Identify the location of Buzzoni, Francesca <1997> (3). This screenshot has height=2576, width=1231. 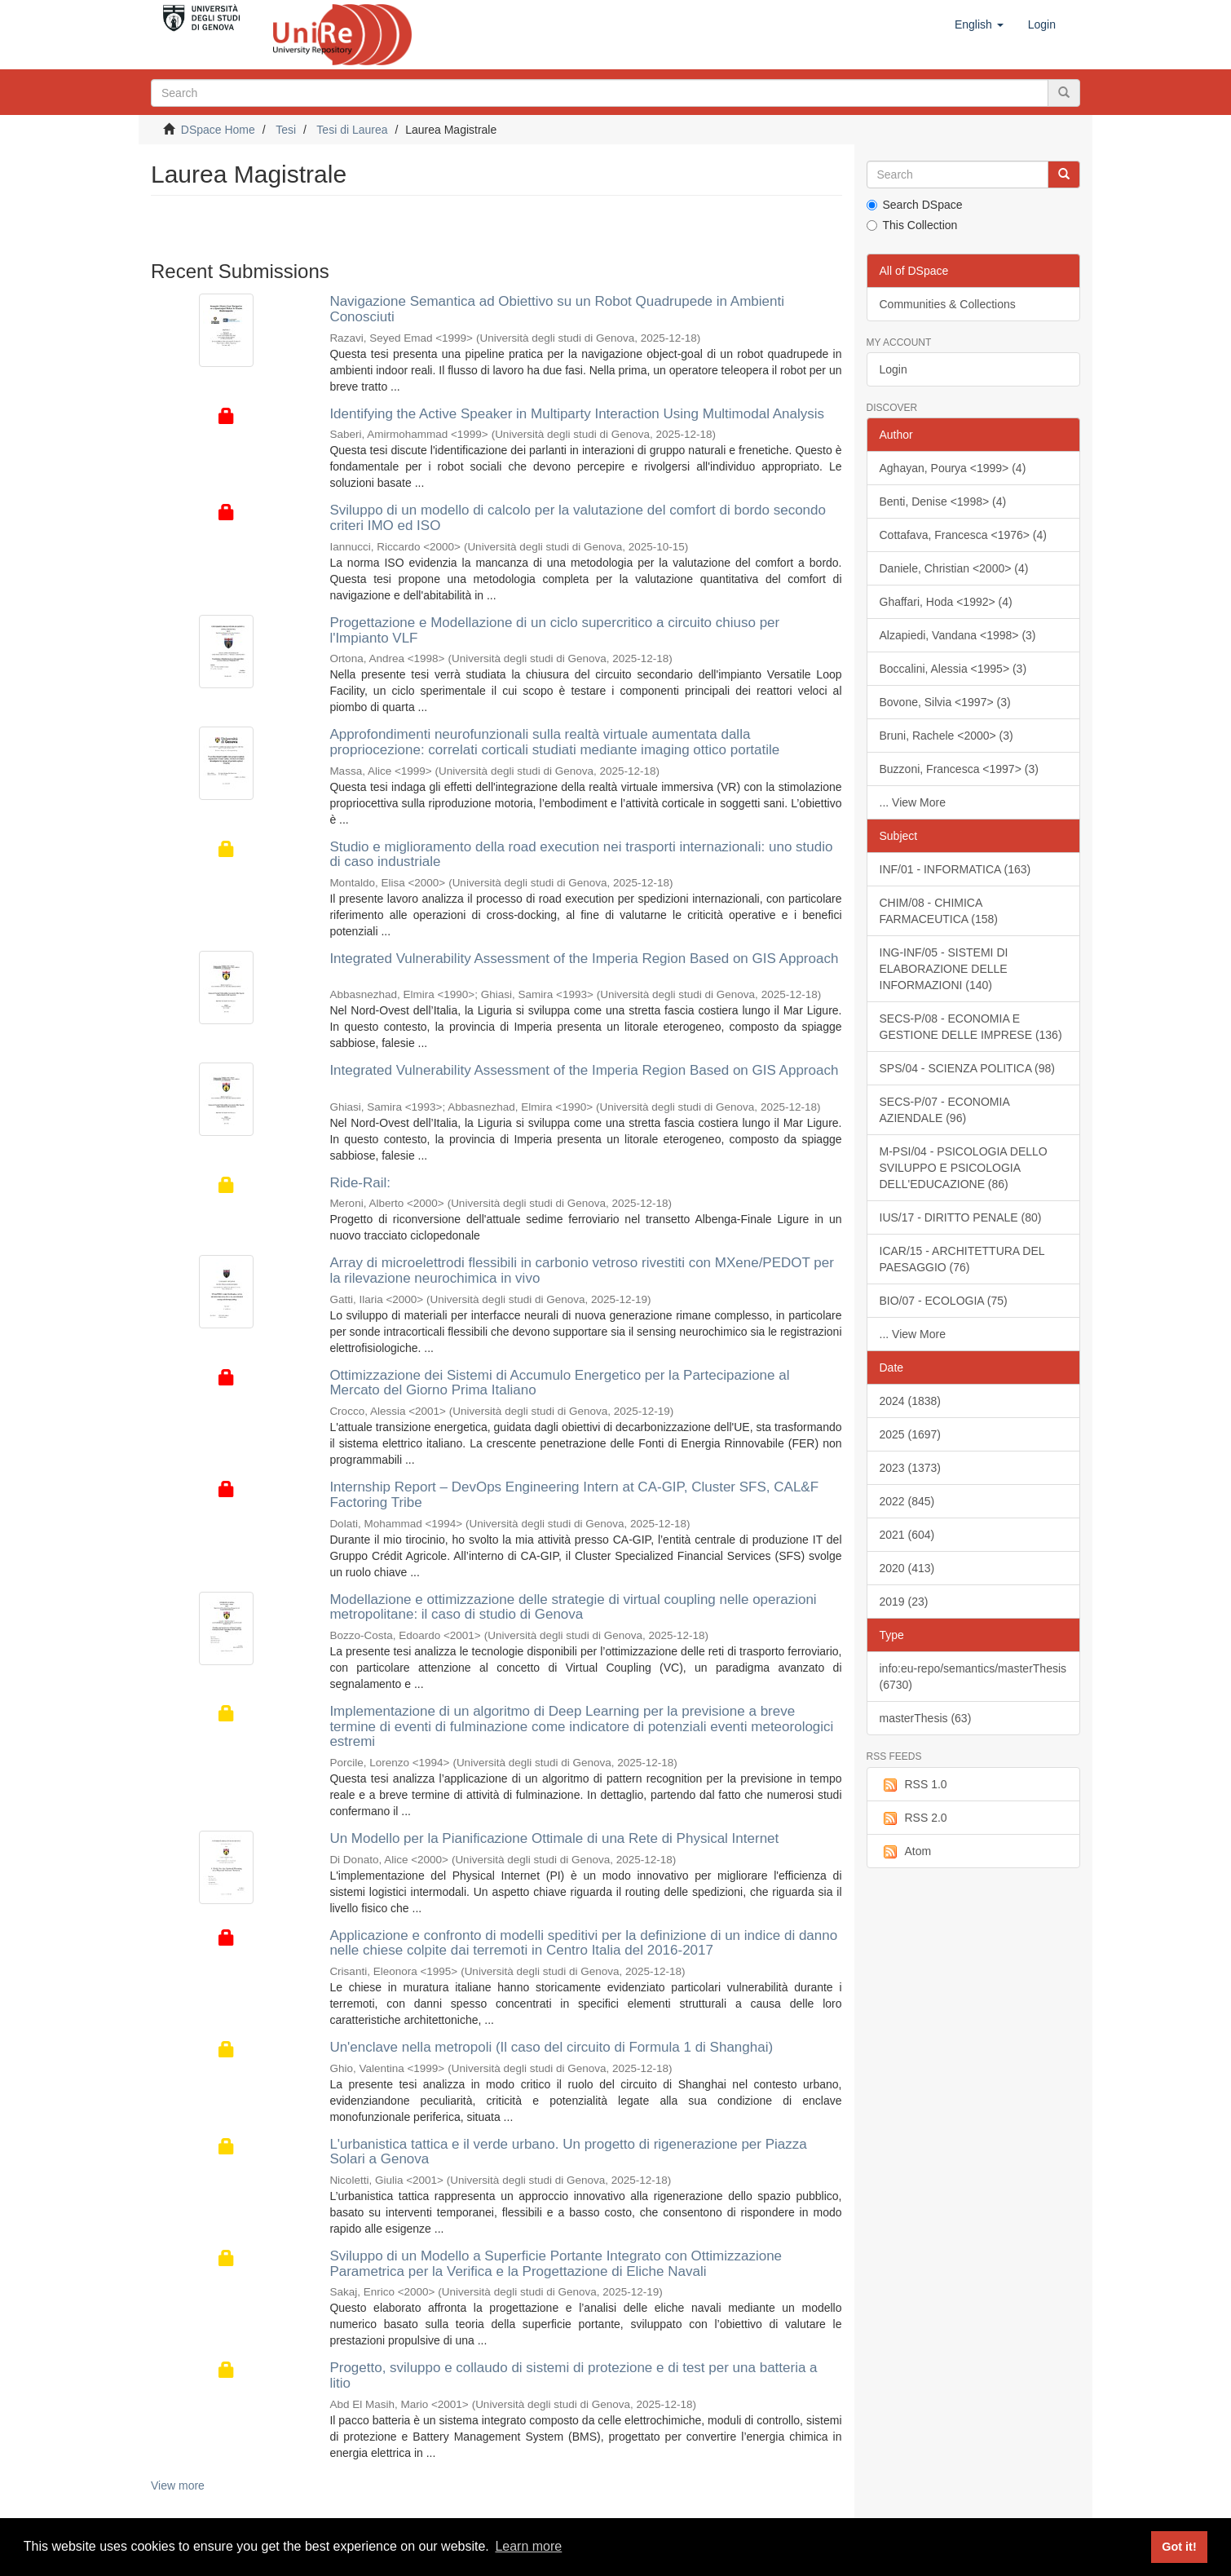
(959, 768).